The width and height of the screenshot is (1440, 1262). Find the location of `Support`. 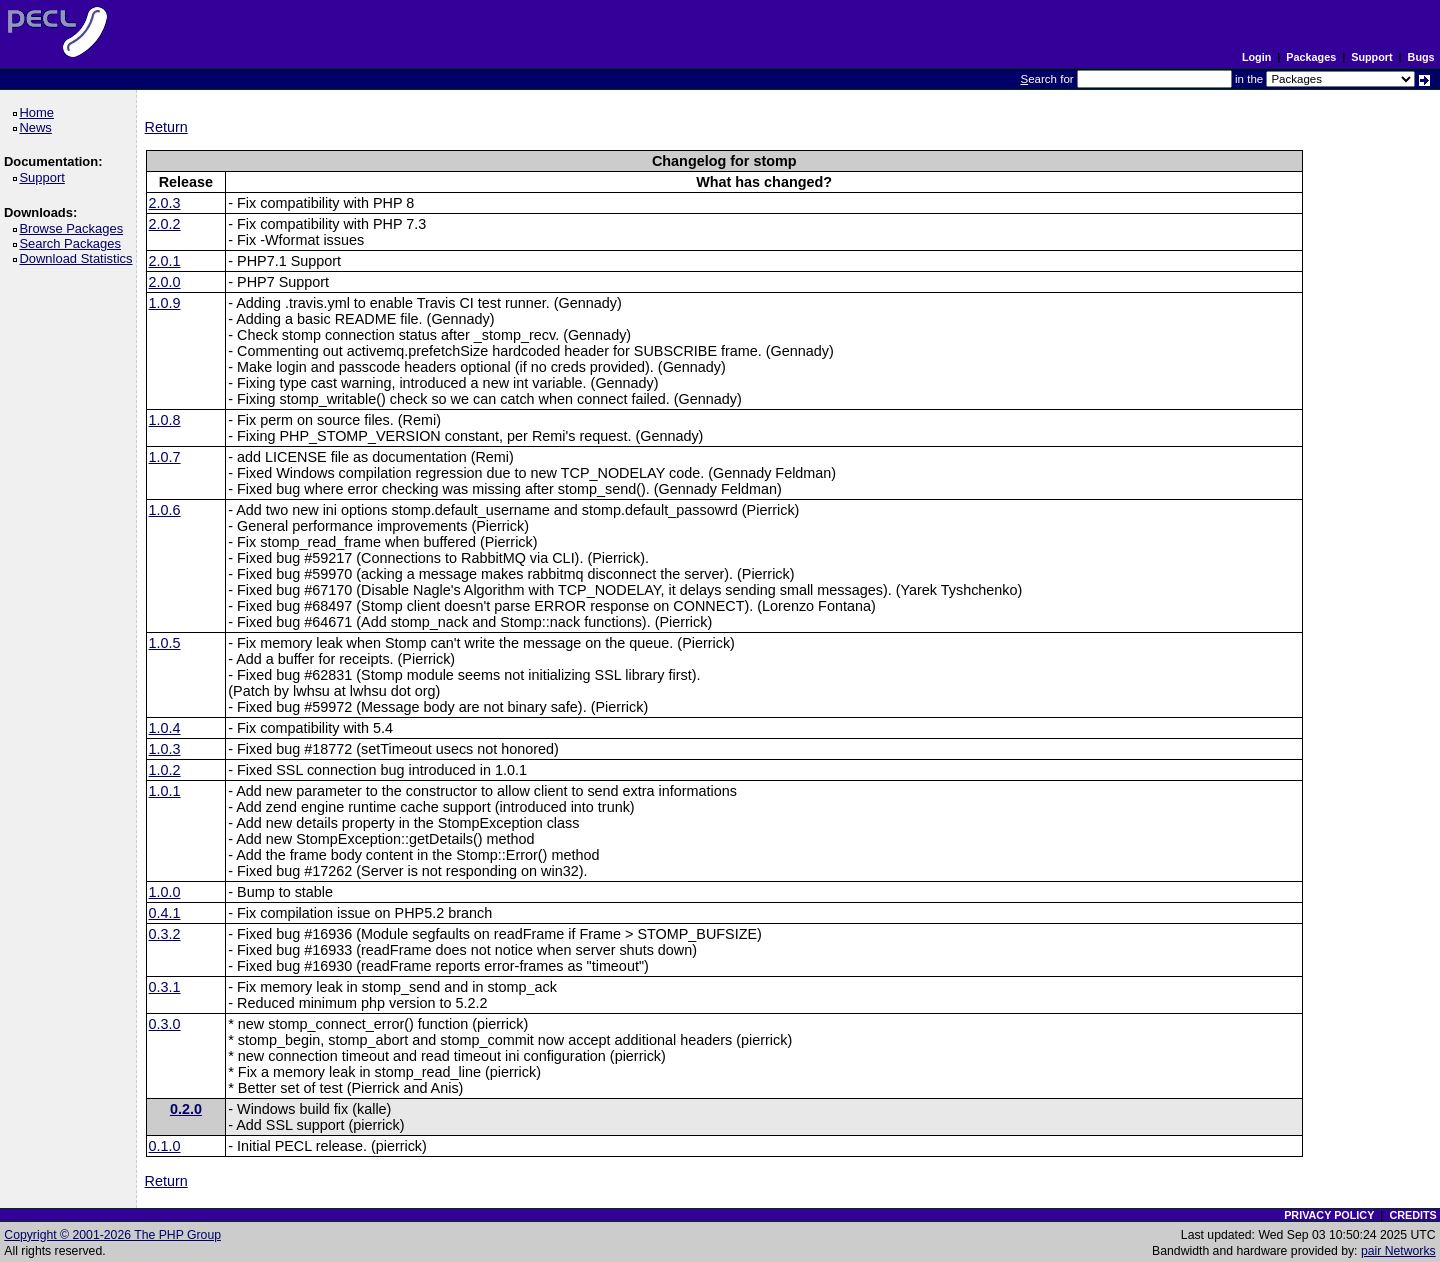

Support is located at coordinates (1371, 57).